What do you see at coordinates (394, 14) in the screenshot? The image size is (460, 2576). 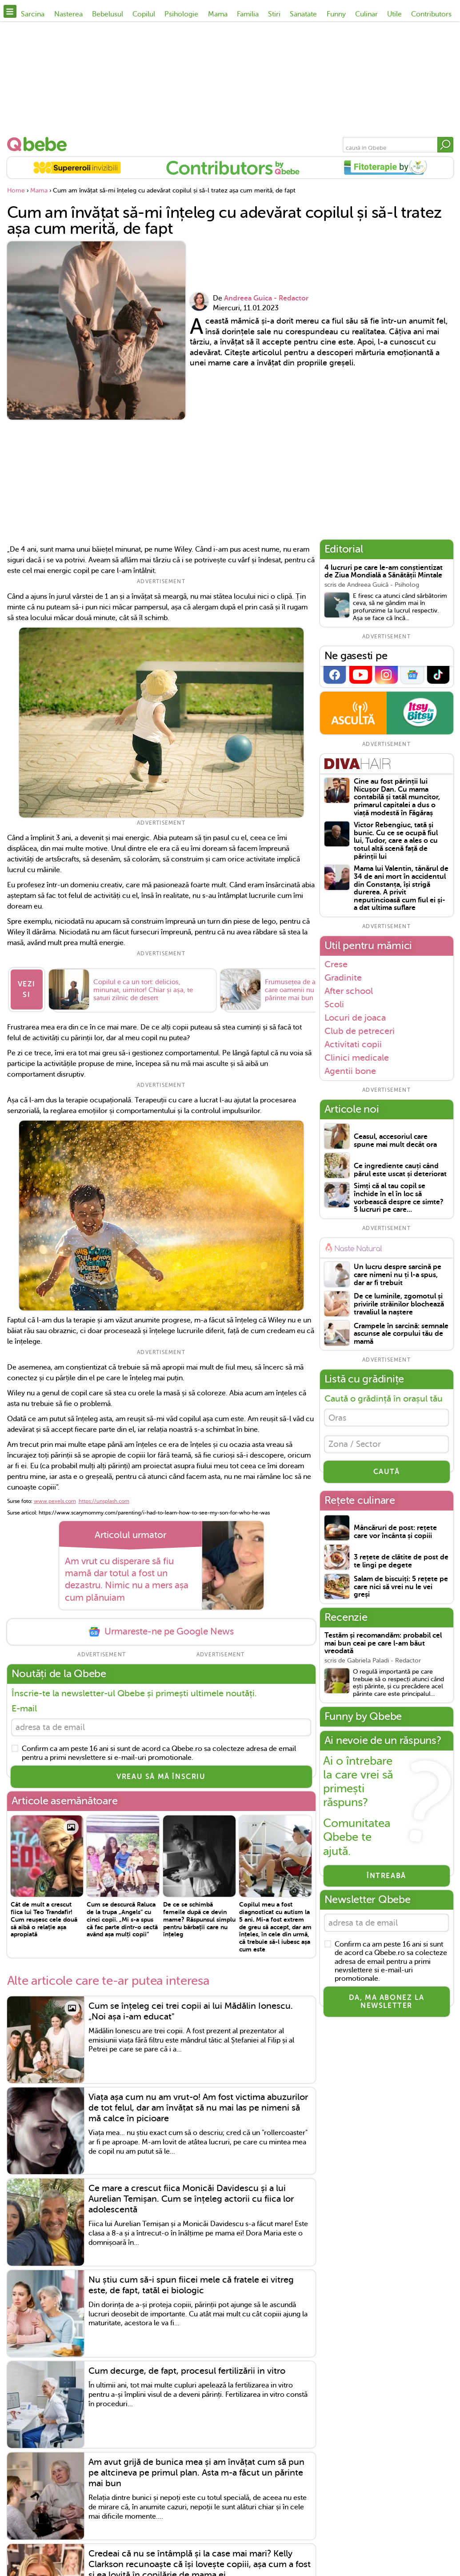 I see `Utile` at bounding box center [394, 14].